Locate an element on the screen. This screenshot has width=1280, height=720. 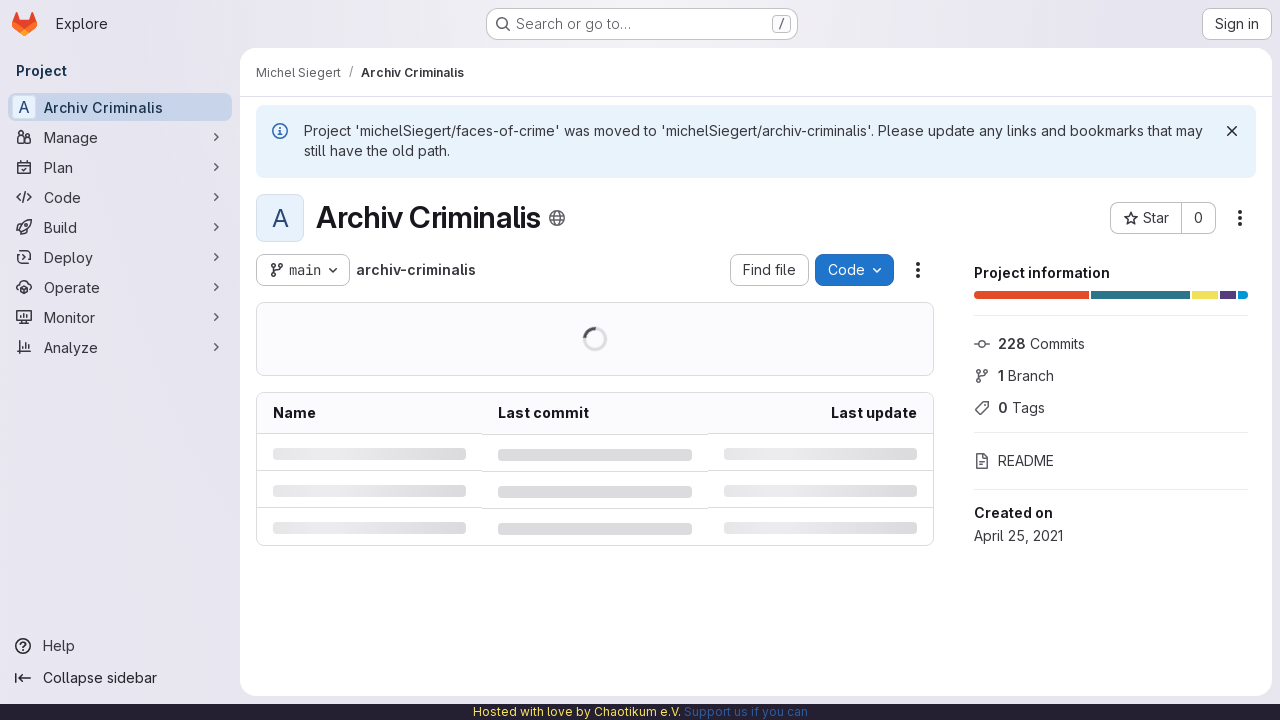
[Archiv Criminalis] is located at coordinates (120, 107).